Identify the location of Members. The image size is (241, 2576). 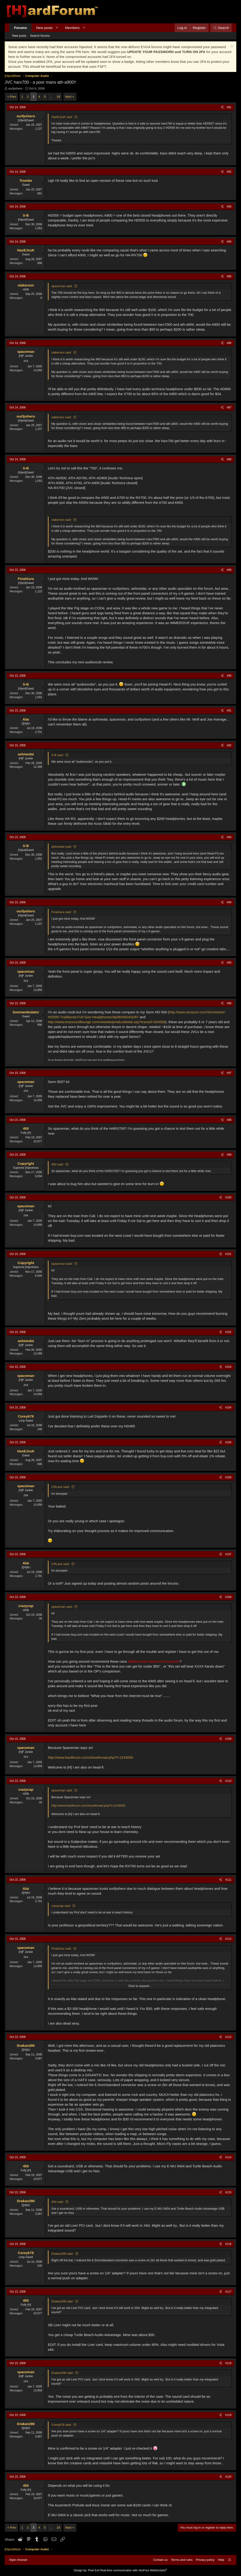
(72, 28).